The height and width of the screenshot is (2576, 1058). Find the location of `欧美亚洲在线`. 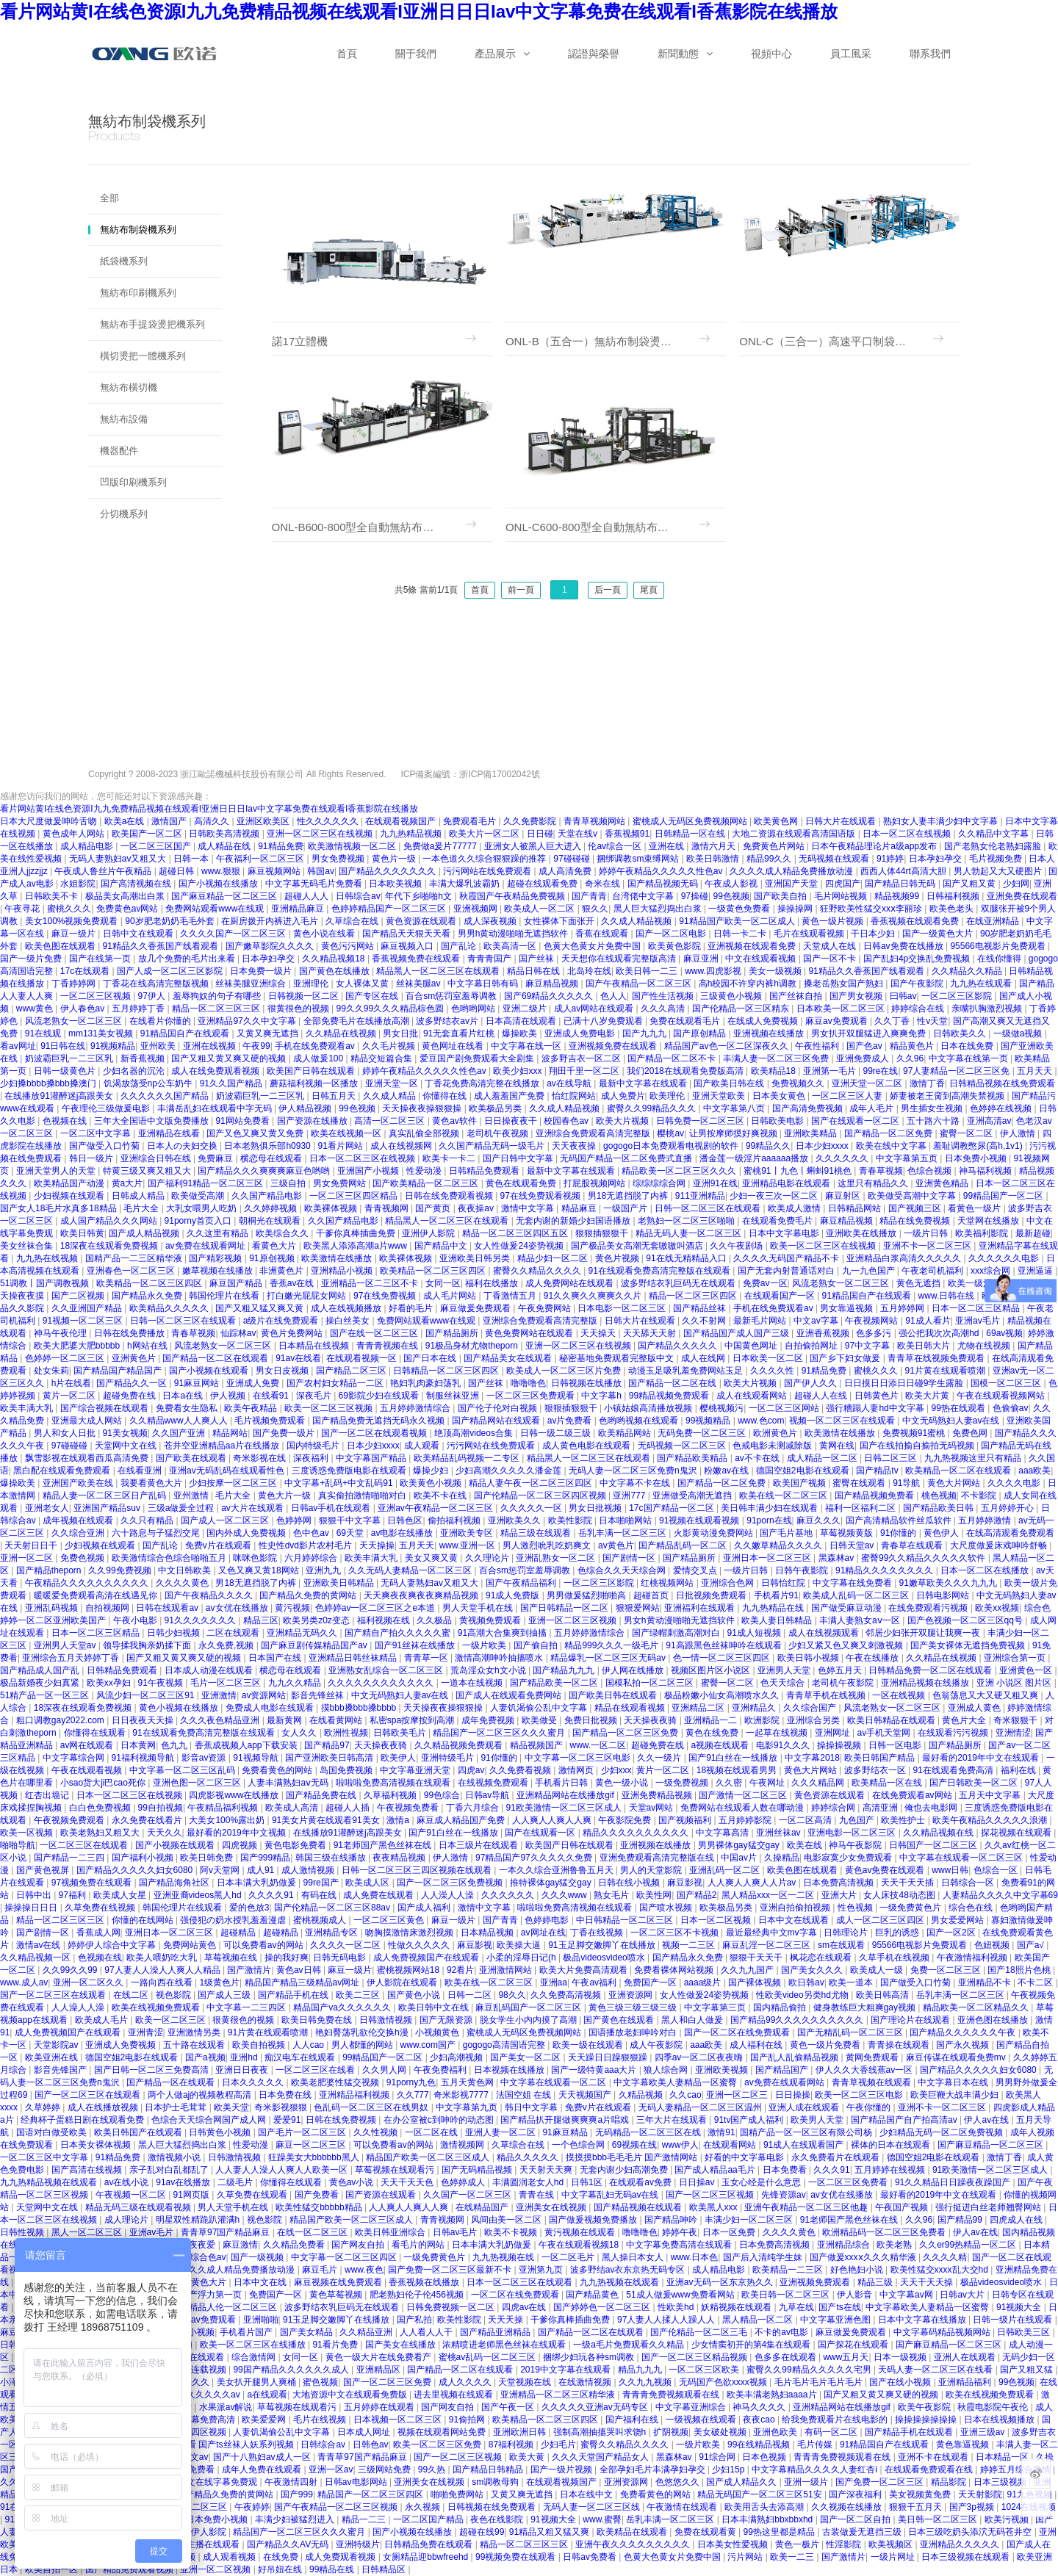

欧美亚洲在线 is located at coordinates (52, 2057).